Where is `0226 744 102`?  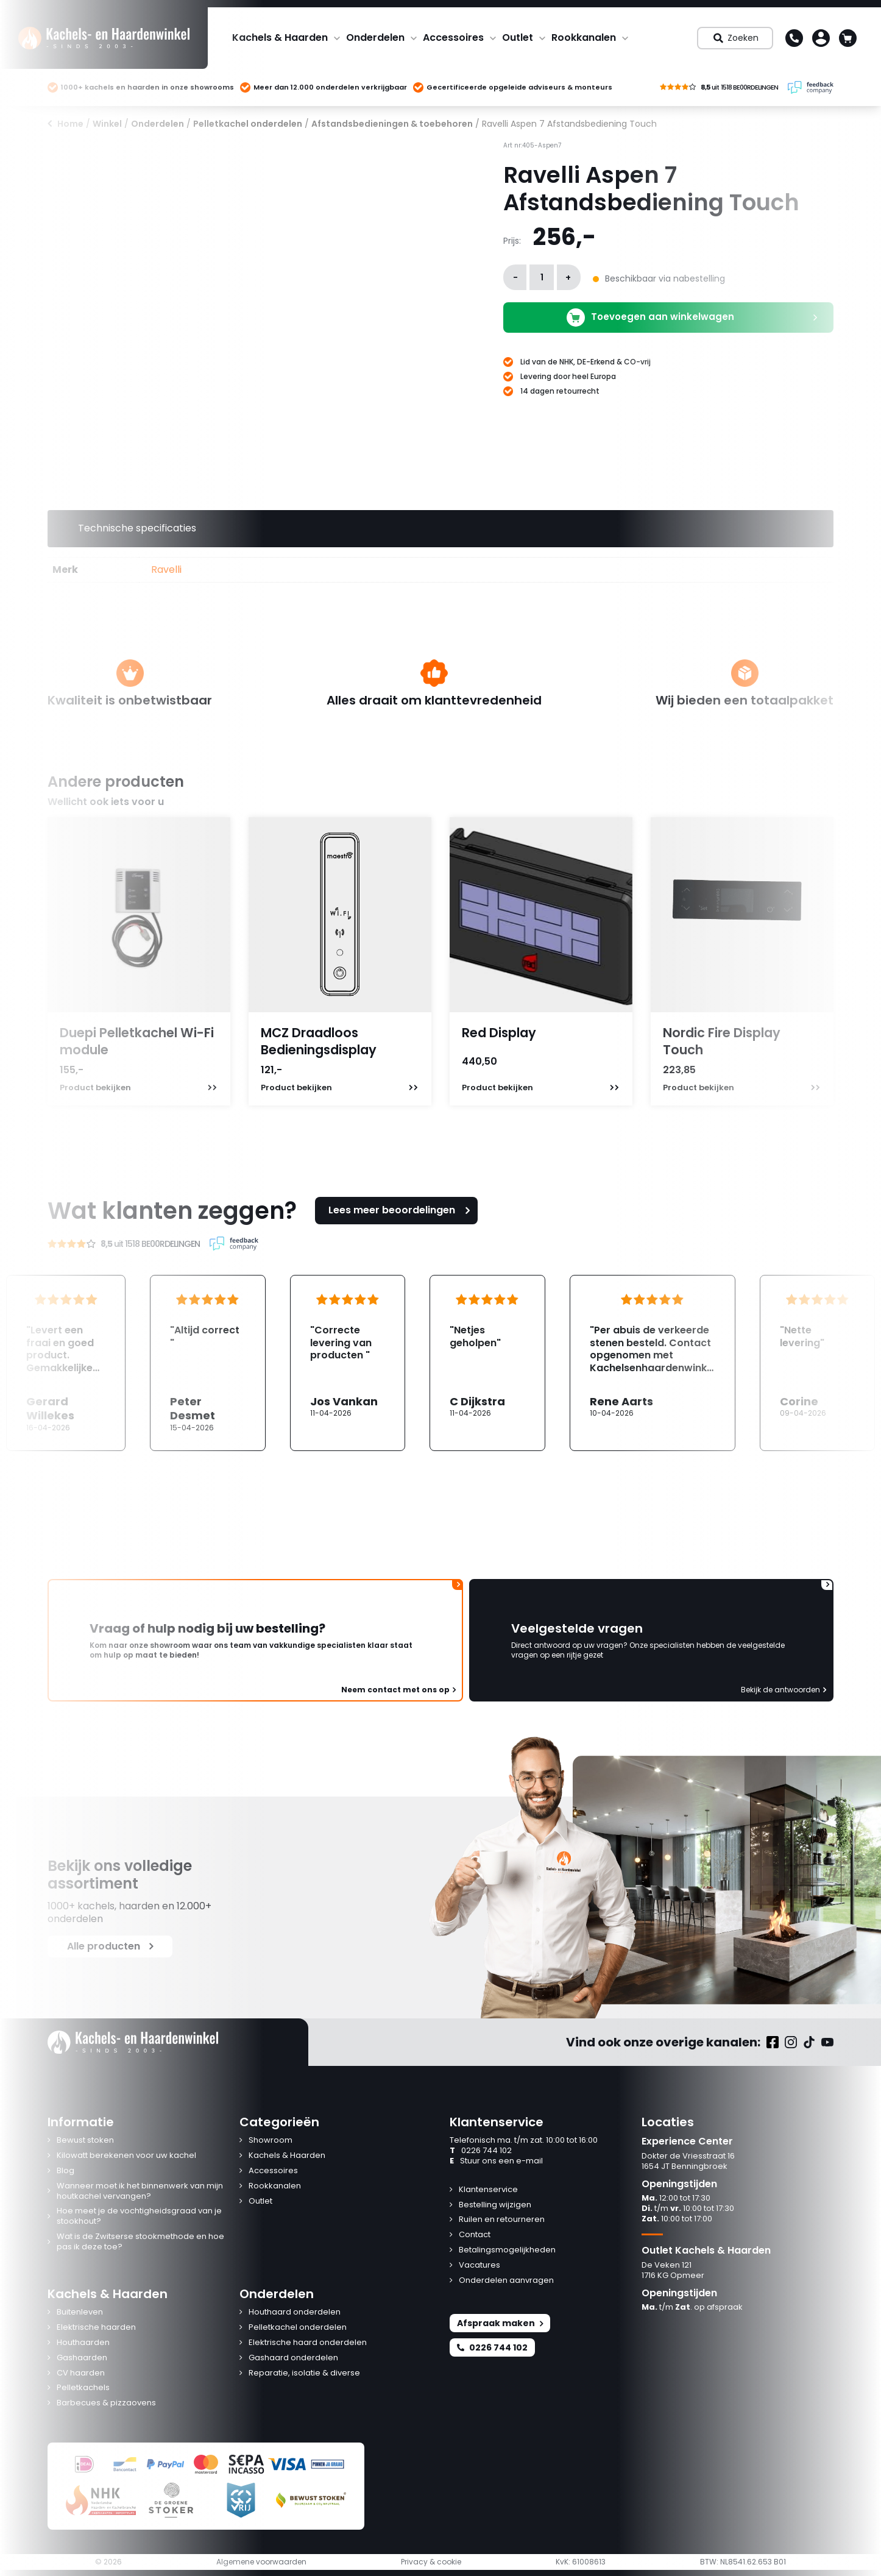 0226 744 102 is located at coordinates (481, 2151).